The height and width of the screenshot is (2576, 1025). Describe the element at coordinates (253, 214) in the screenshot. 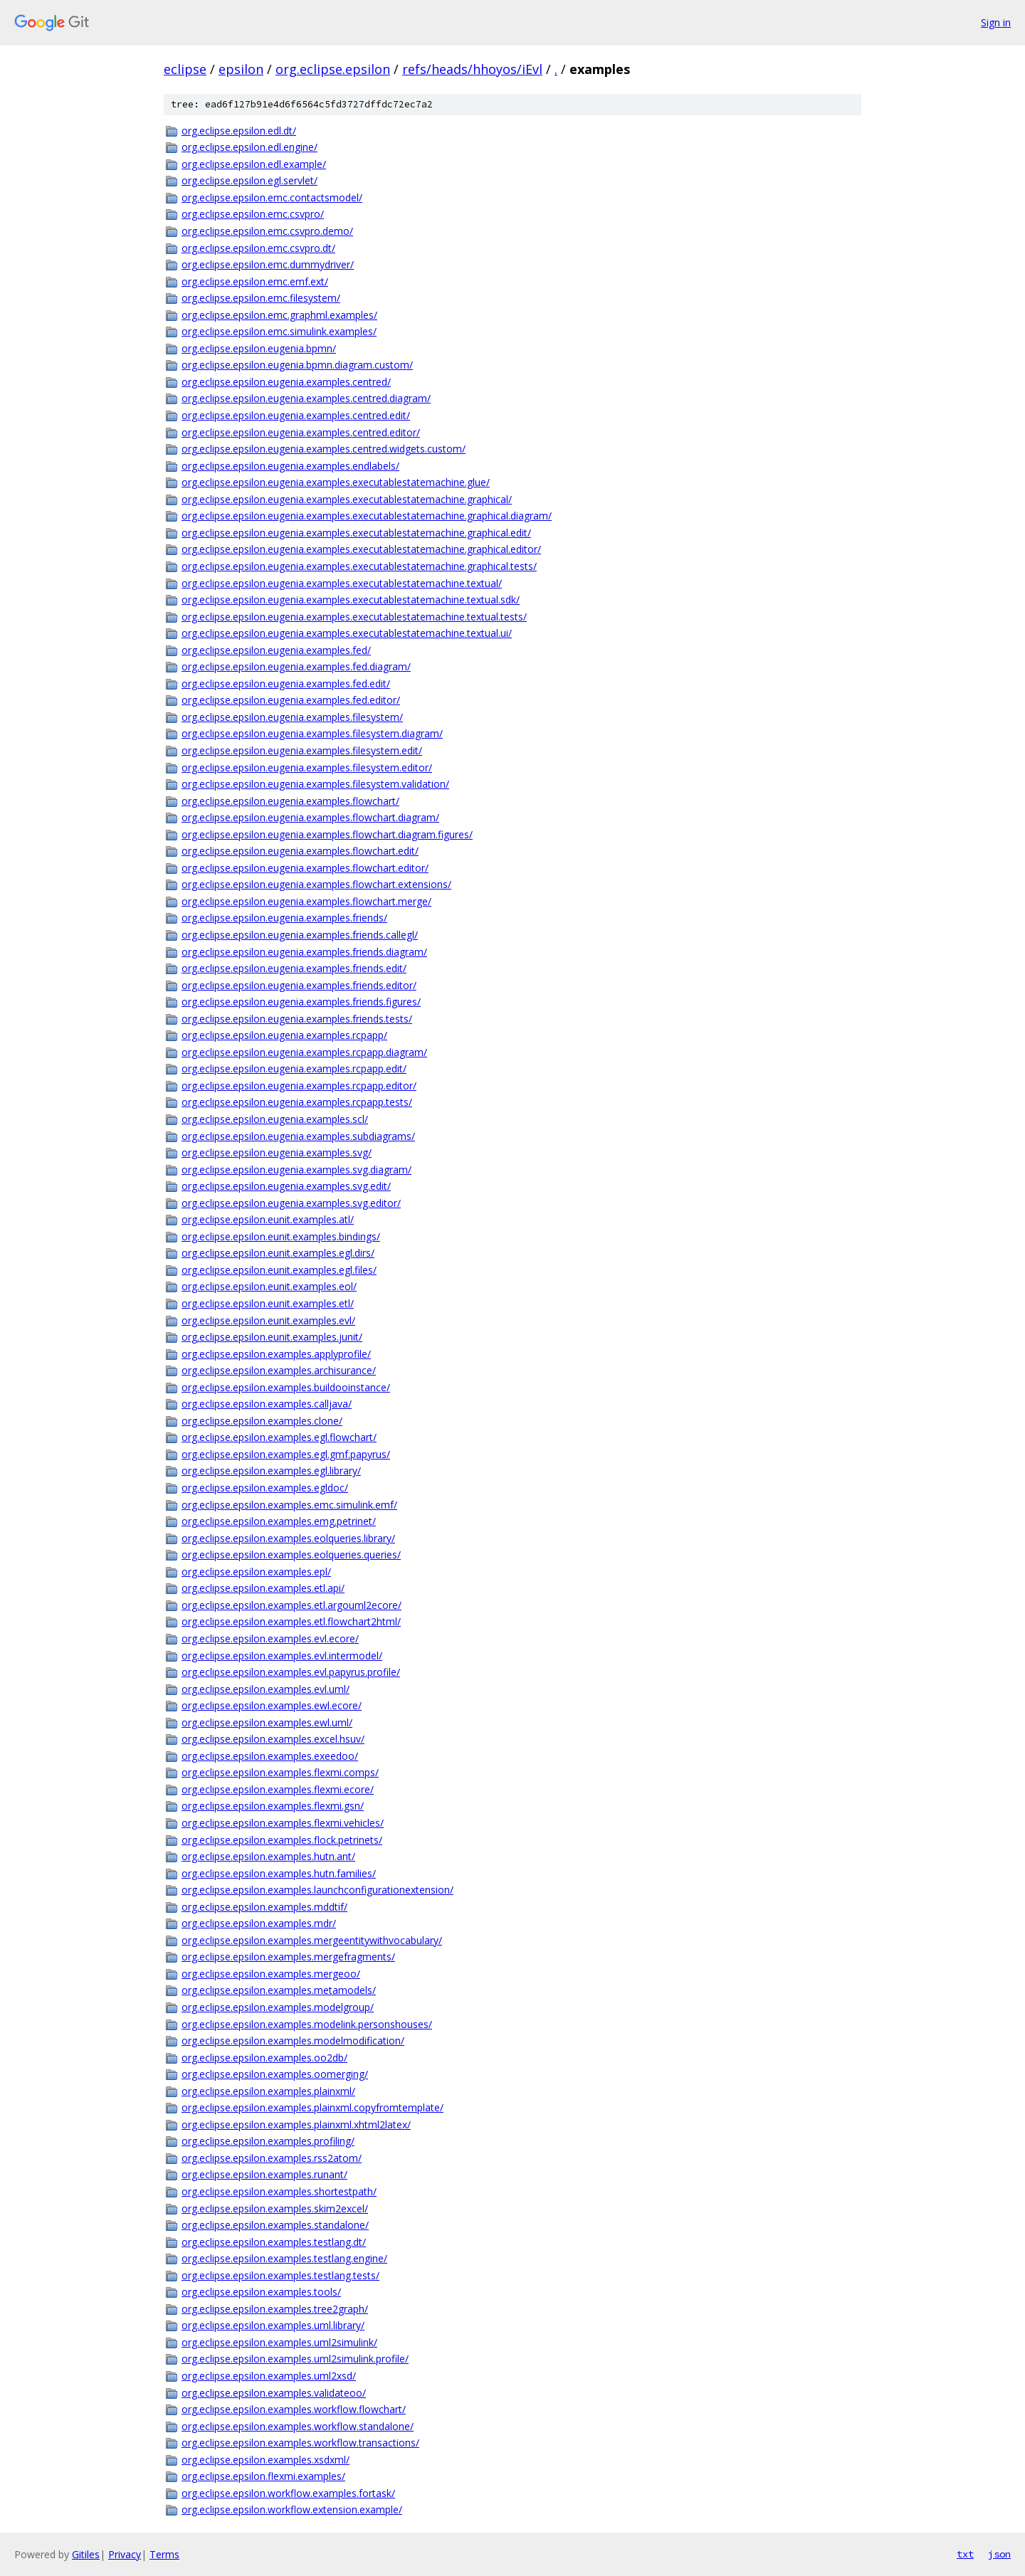

I see `org.eclipse.epsilon.emc.csvpro/` at that location.